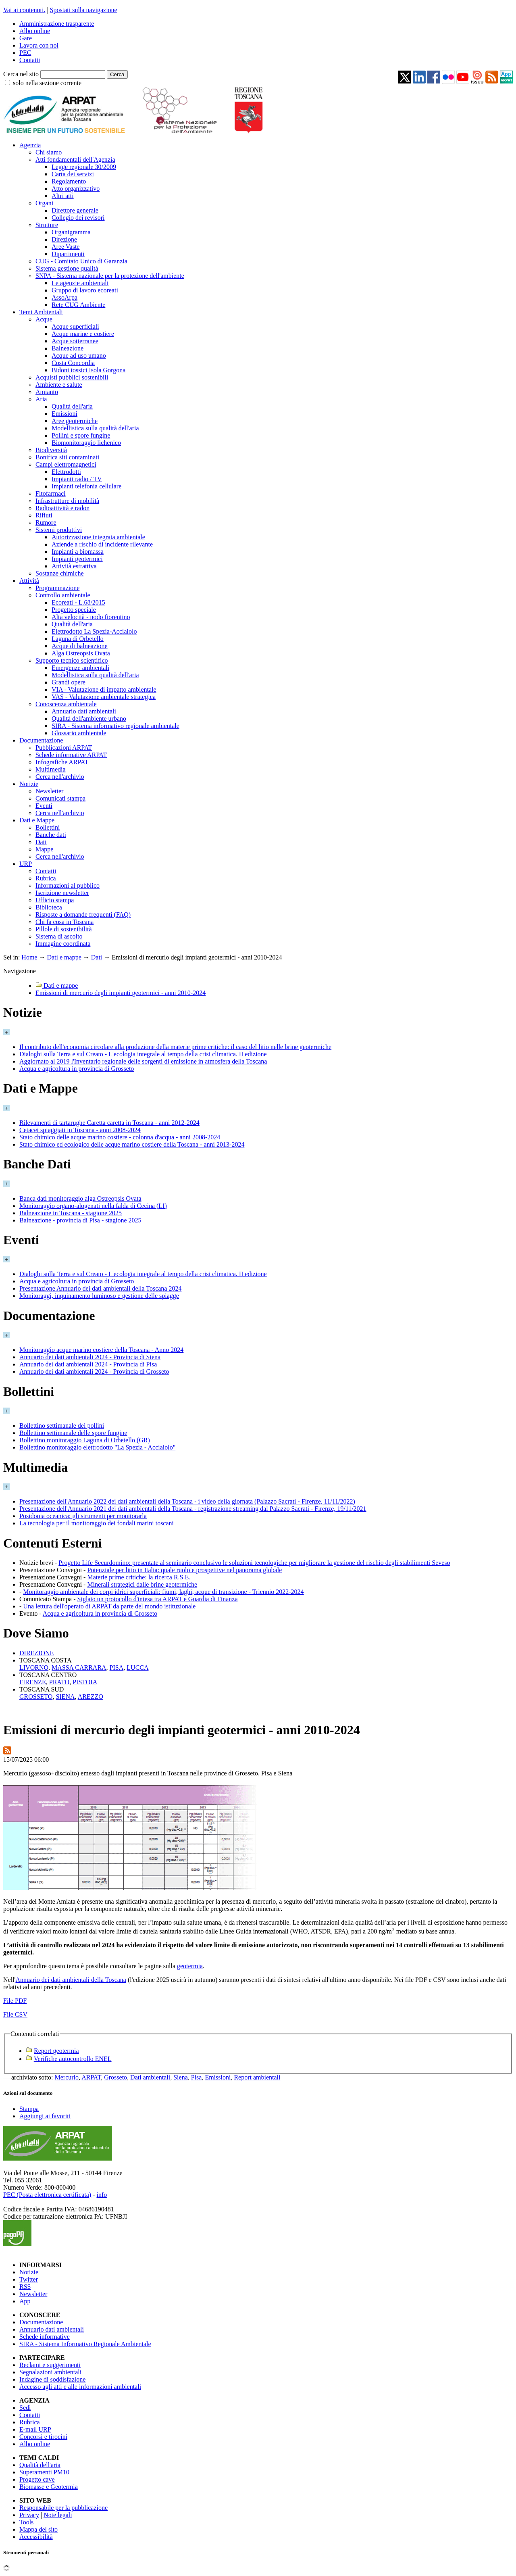 The height and width of the screenshot is (2576, 516). Describe the element at coordinates (115, 725) in the screenshot. I see `SIRA - Sistema informativo regionale ambientale` at that location.